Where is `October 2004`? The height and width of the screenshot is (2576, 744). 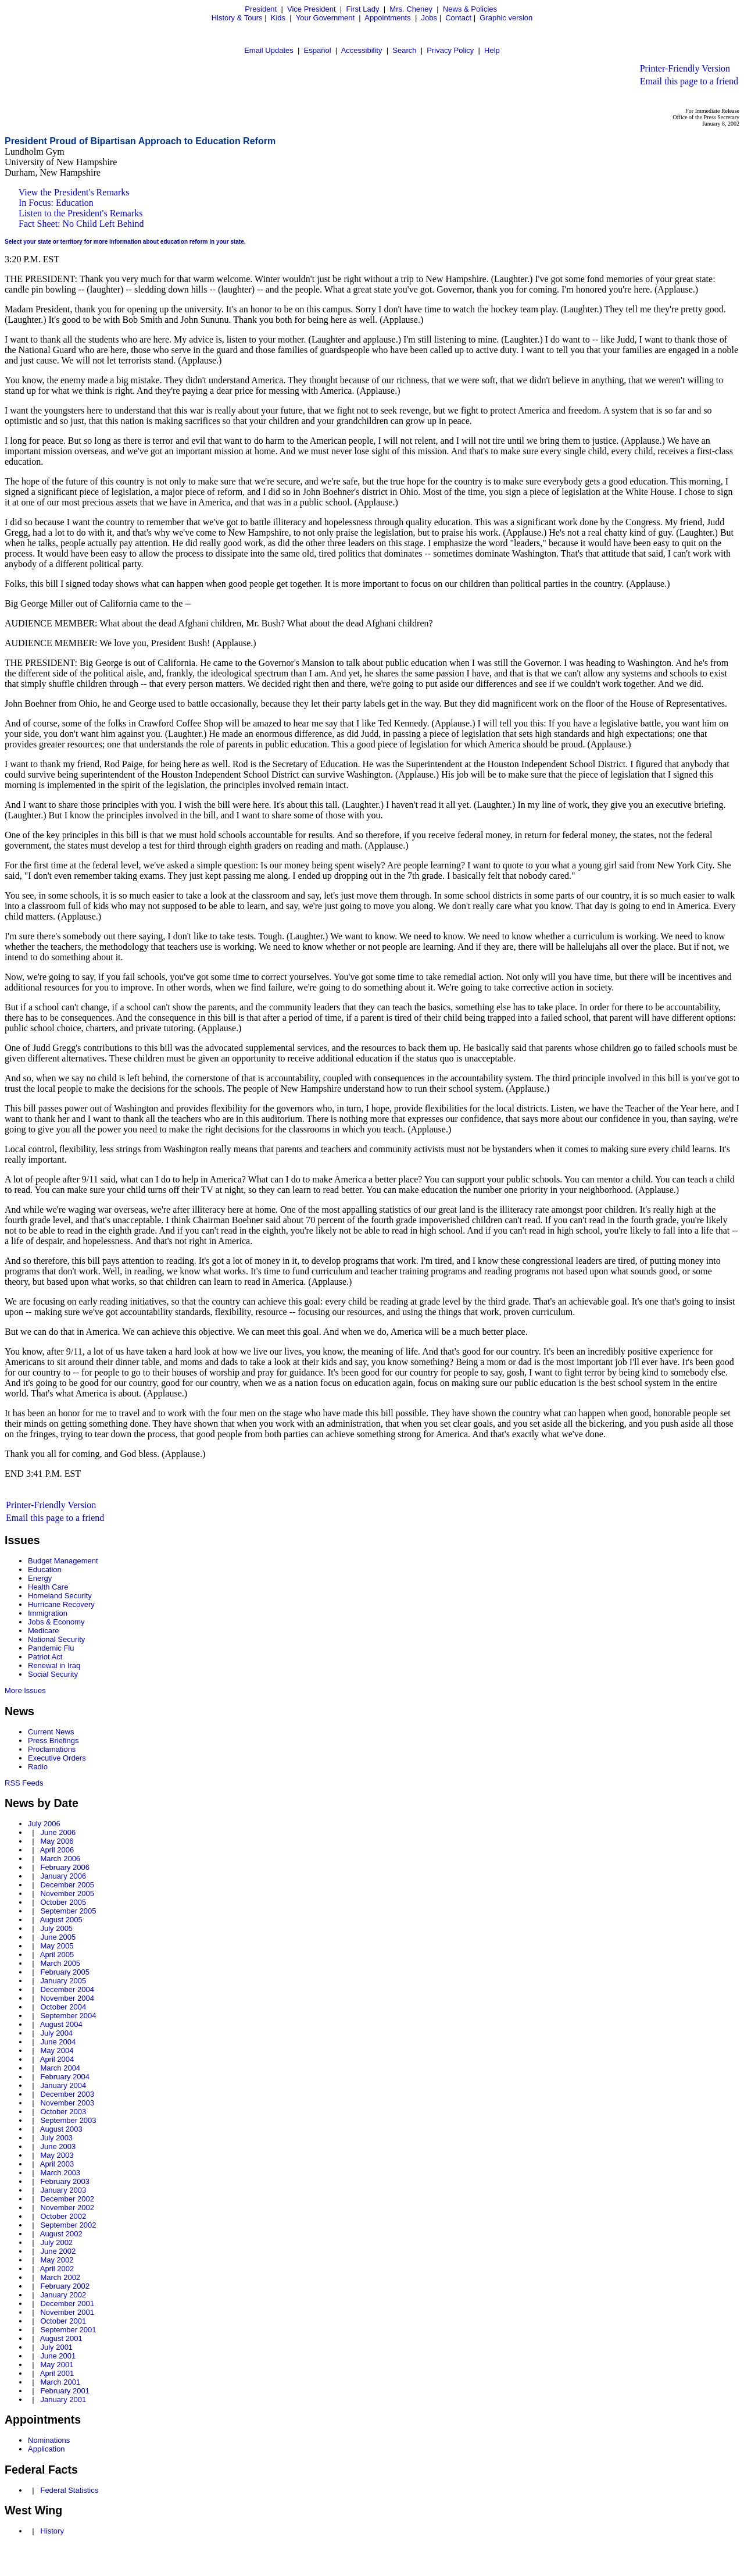
October 2004 is located at coordinates (63, 2007).